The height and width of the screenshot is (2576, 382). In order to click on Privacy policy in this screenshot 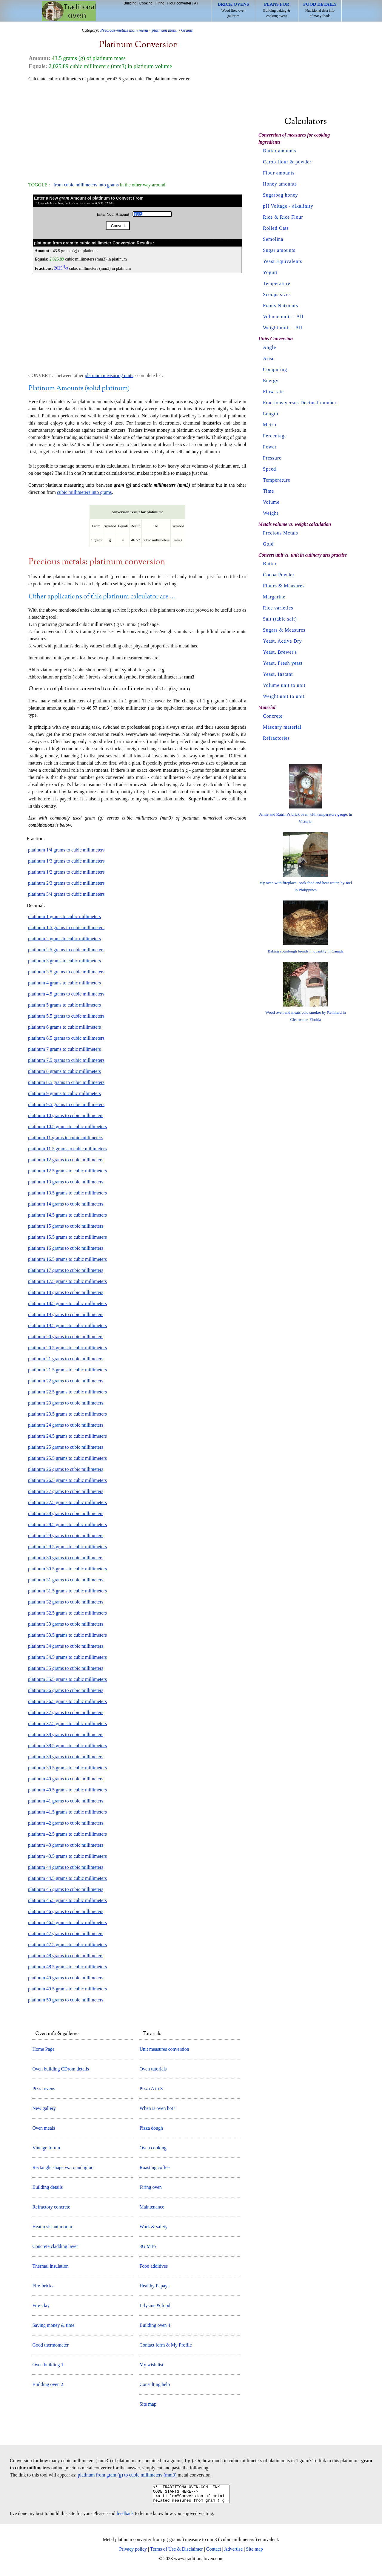, I will do `click(133, 2552)`.